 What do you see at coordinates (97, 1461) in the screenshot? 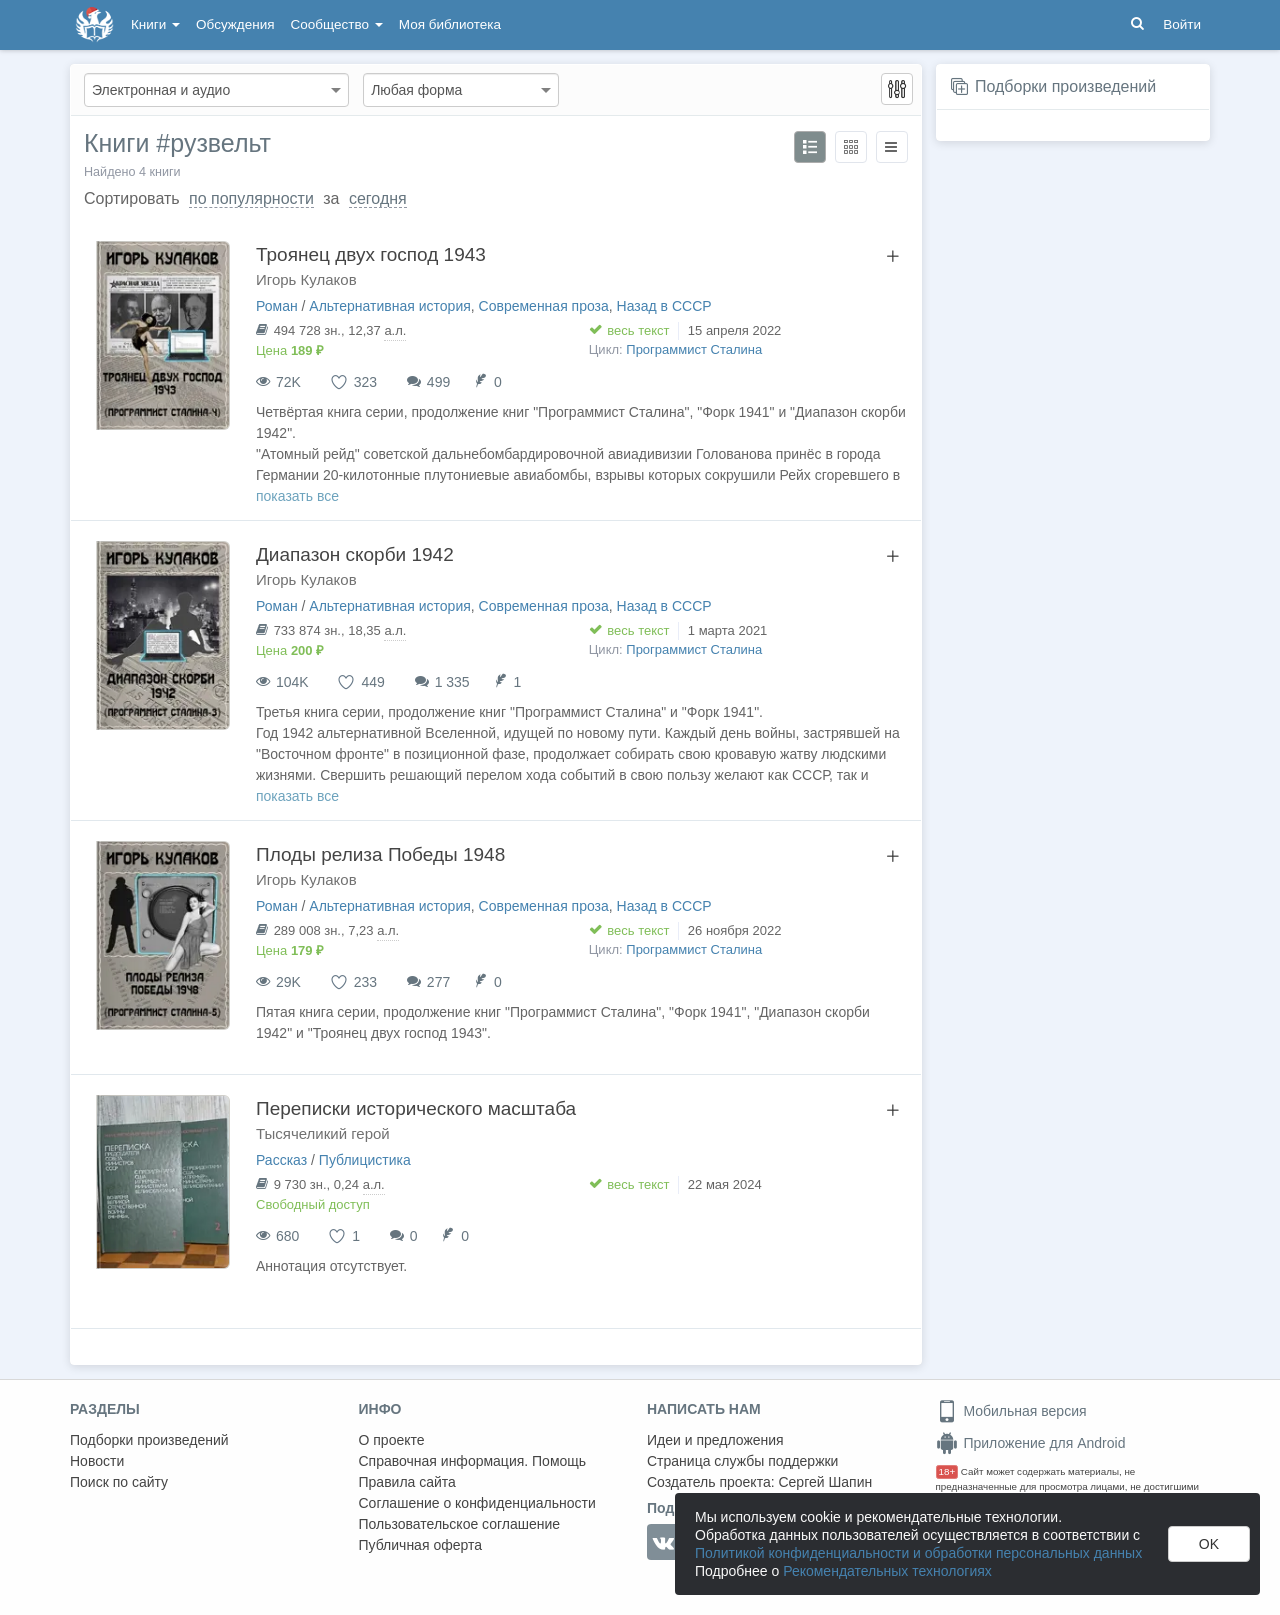
I see `Новости` at bounding box center [97, 1461].